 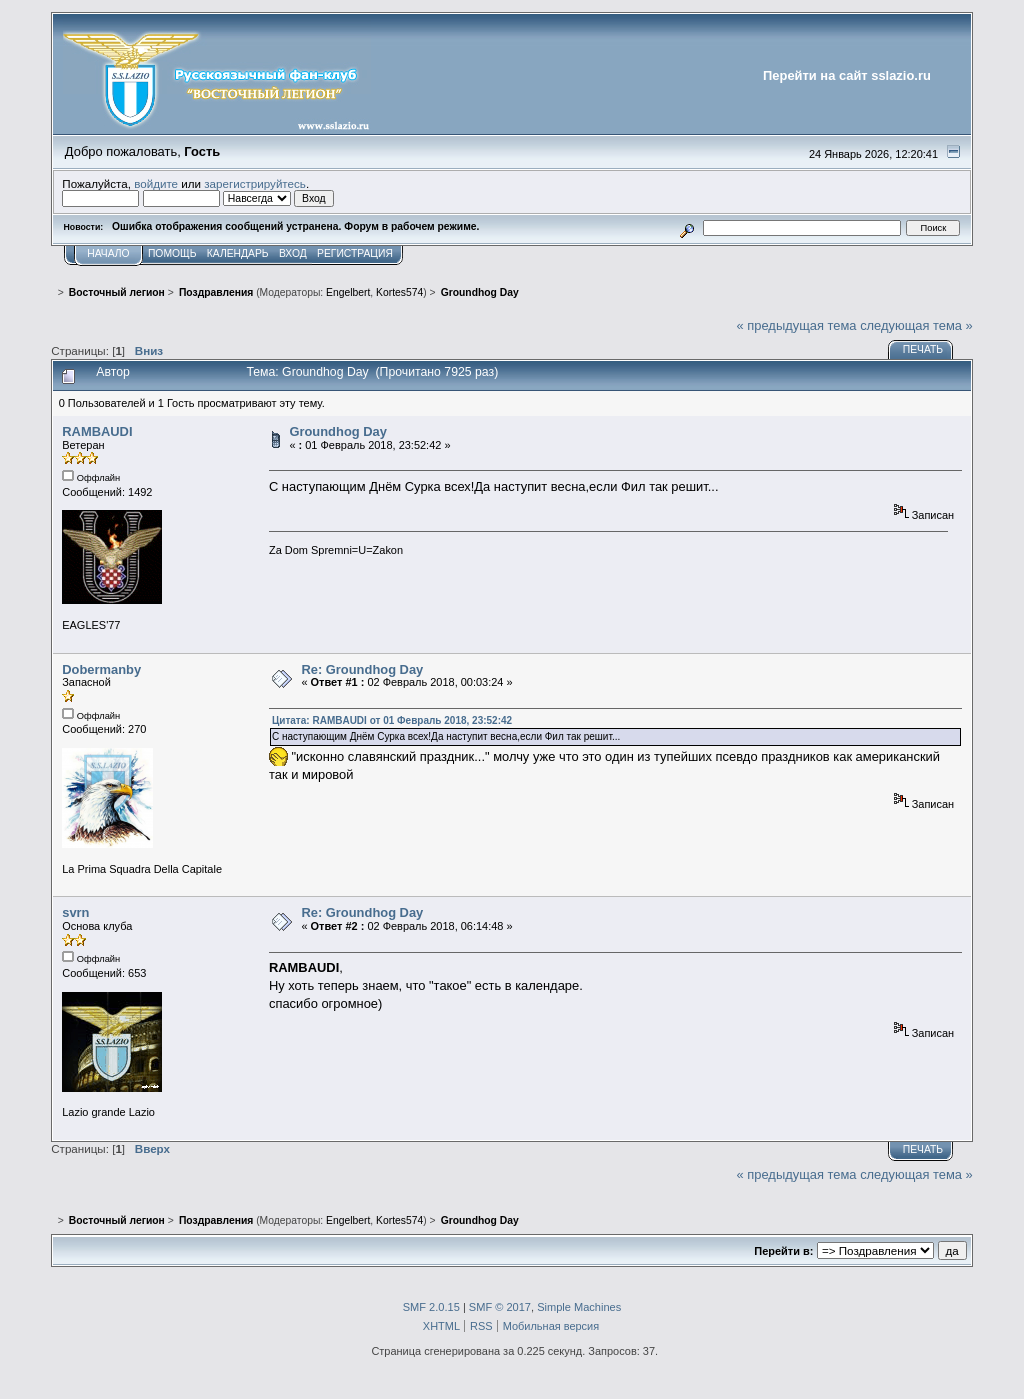 What do you see at coordinates (847, 75) in the screenshot?
I see `Перейти на сайт sslazio.ru` at bounding box center [847, 75].